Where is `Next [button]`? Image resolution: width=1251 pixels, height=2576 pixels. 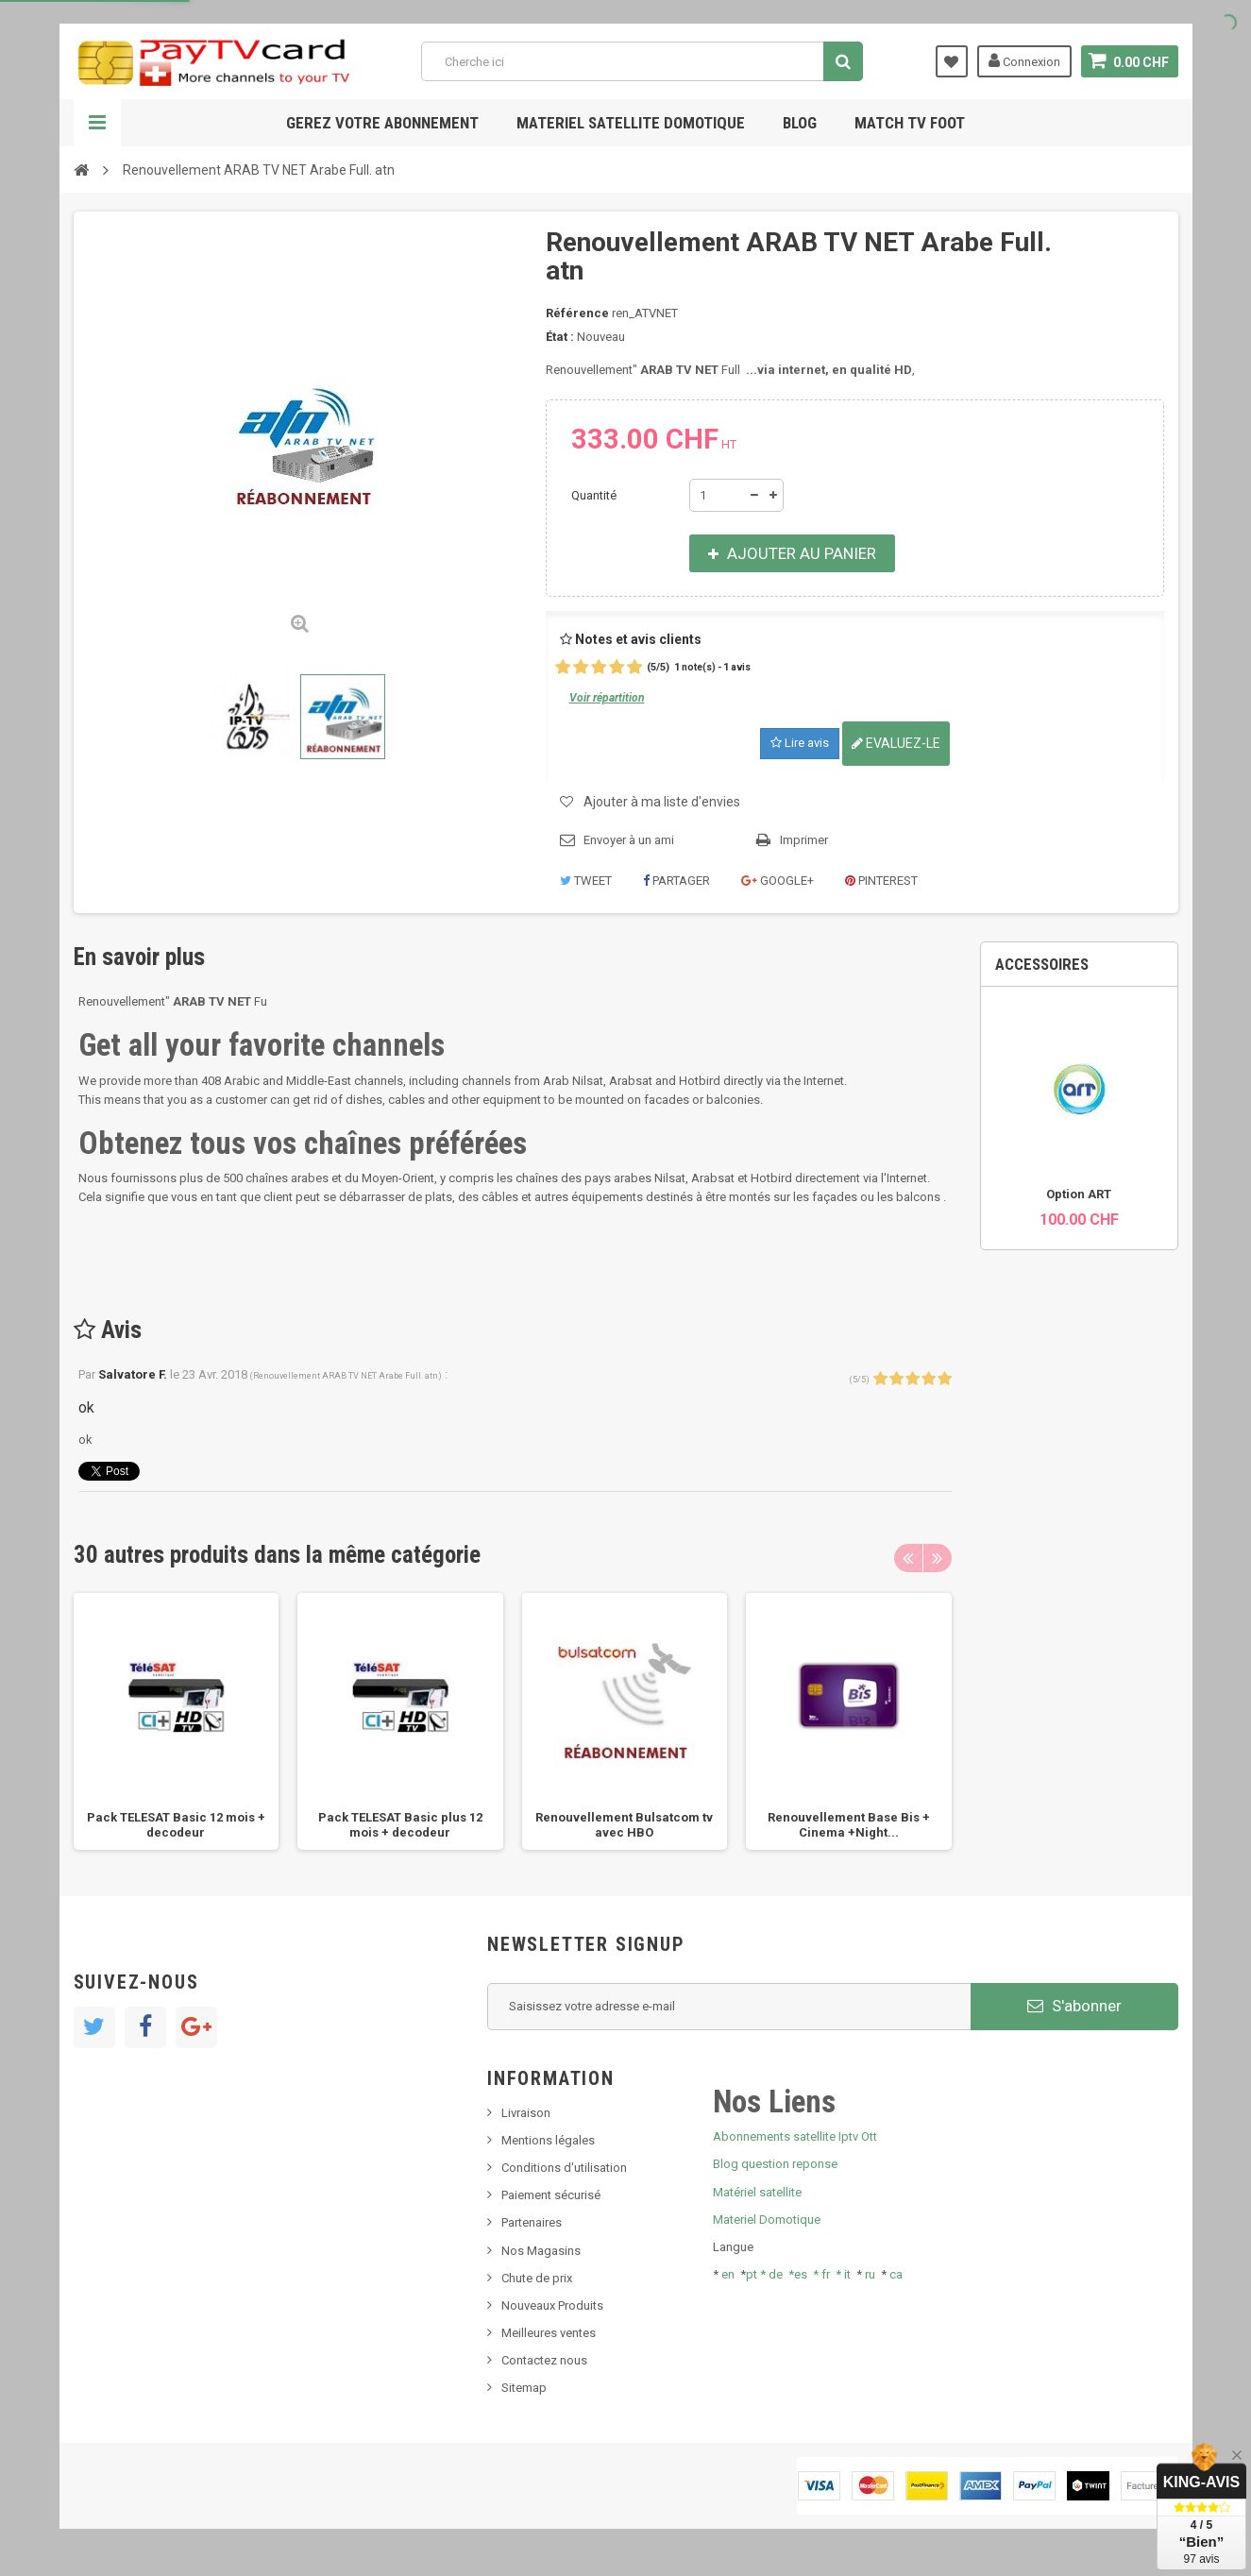 Next [button] is located at coordinates (937, 1558).